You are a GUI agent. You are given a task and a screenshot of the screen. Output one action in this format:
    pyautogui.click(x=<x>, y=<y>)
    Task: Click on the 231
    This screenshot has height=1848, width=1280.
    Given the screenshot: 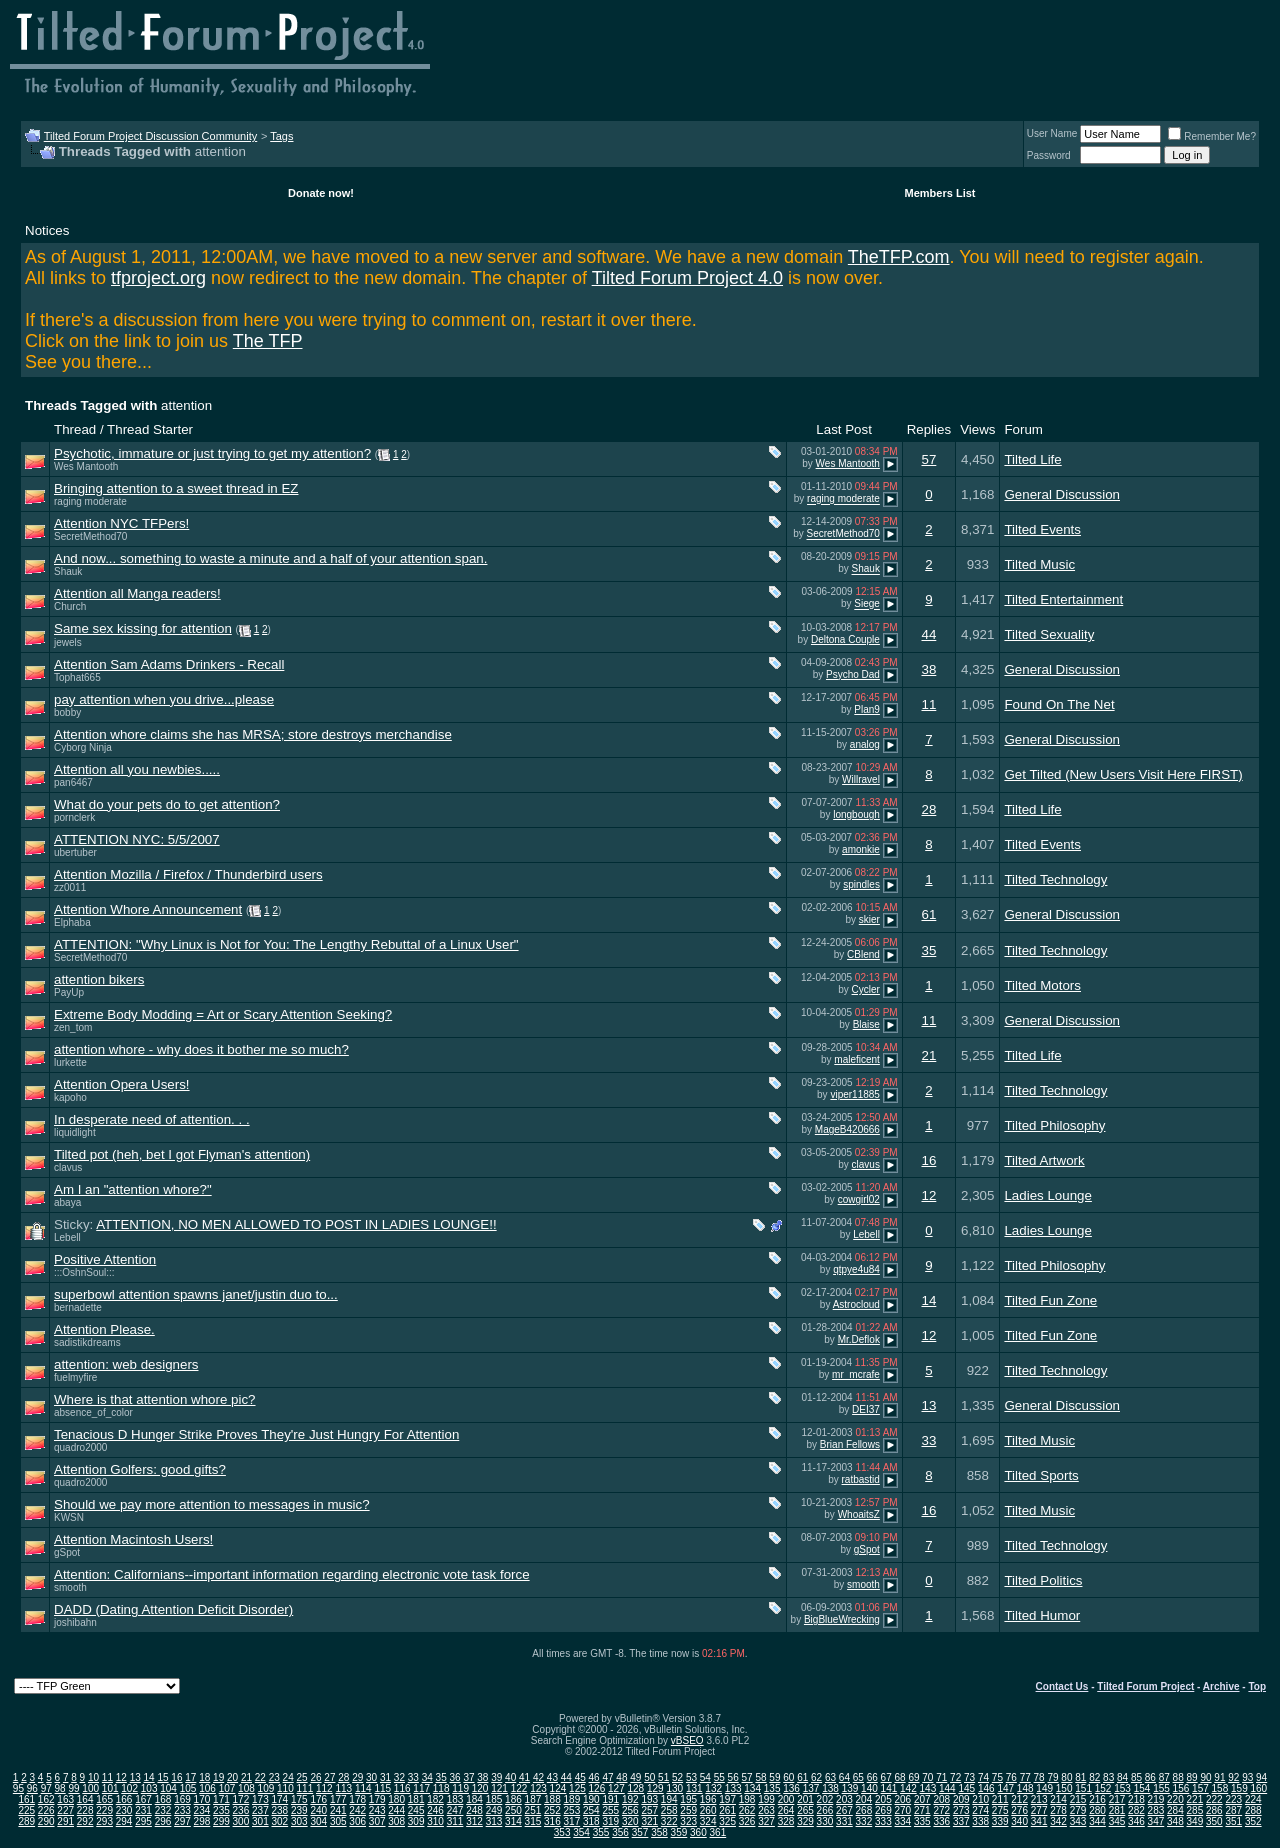 What is the action you would take?
    pyautogui.click(x=143, y=1810)
    